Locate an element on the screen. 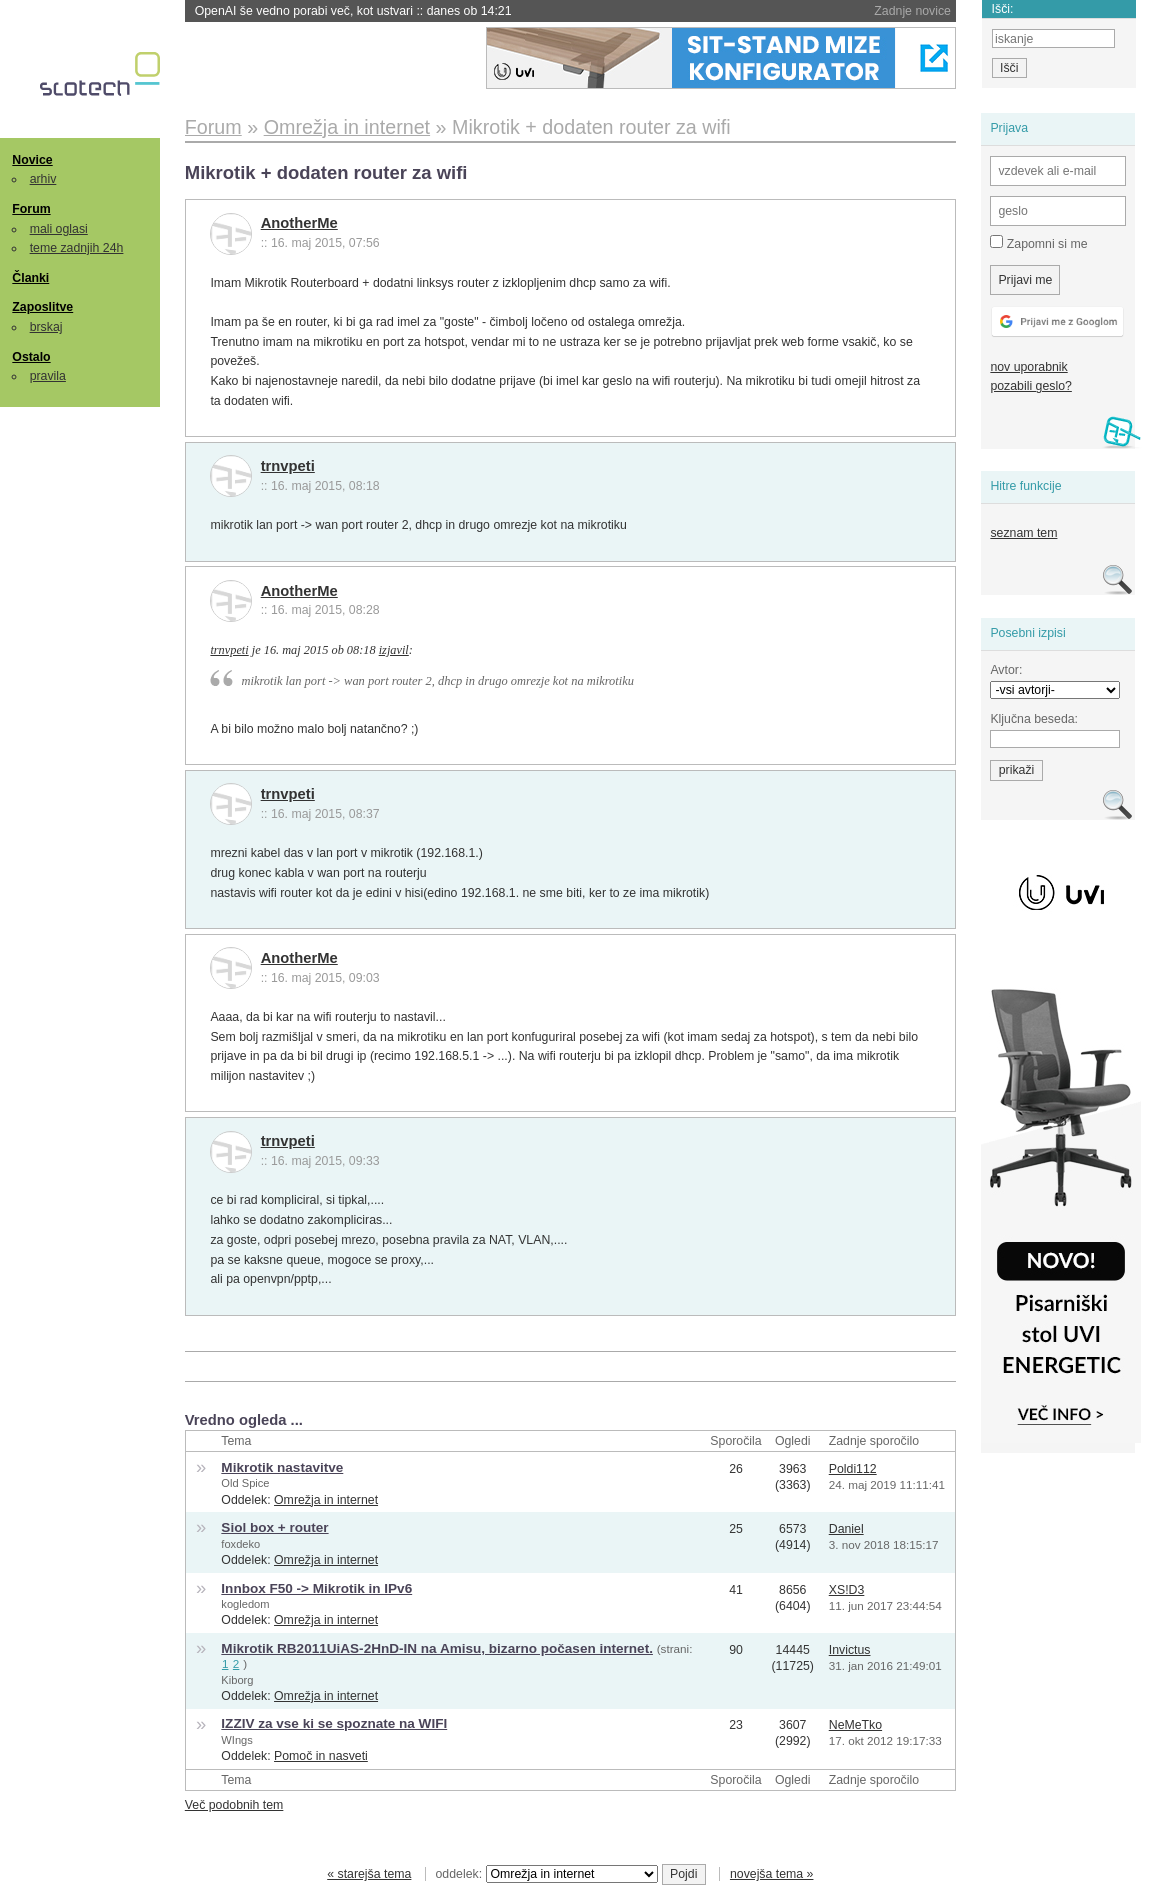 The width and height of the screenshot is (1153, 1897). izjavil is located at coordinates (394, 650).